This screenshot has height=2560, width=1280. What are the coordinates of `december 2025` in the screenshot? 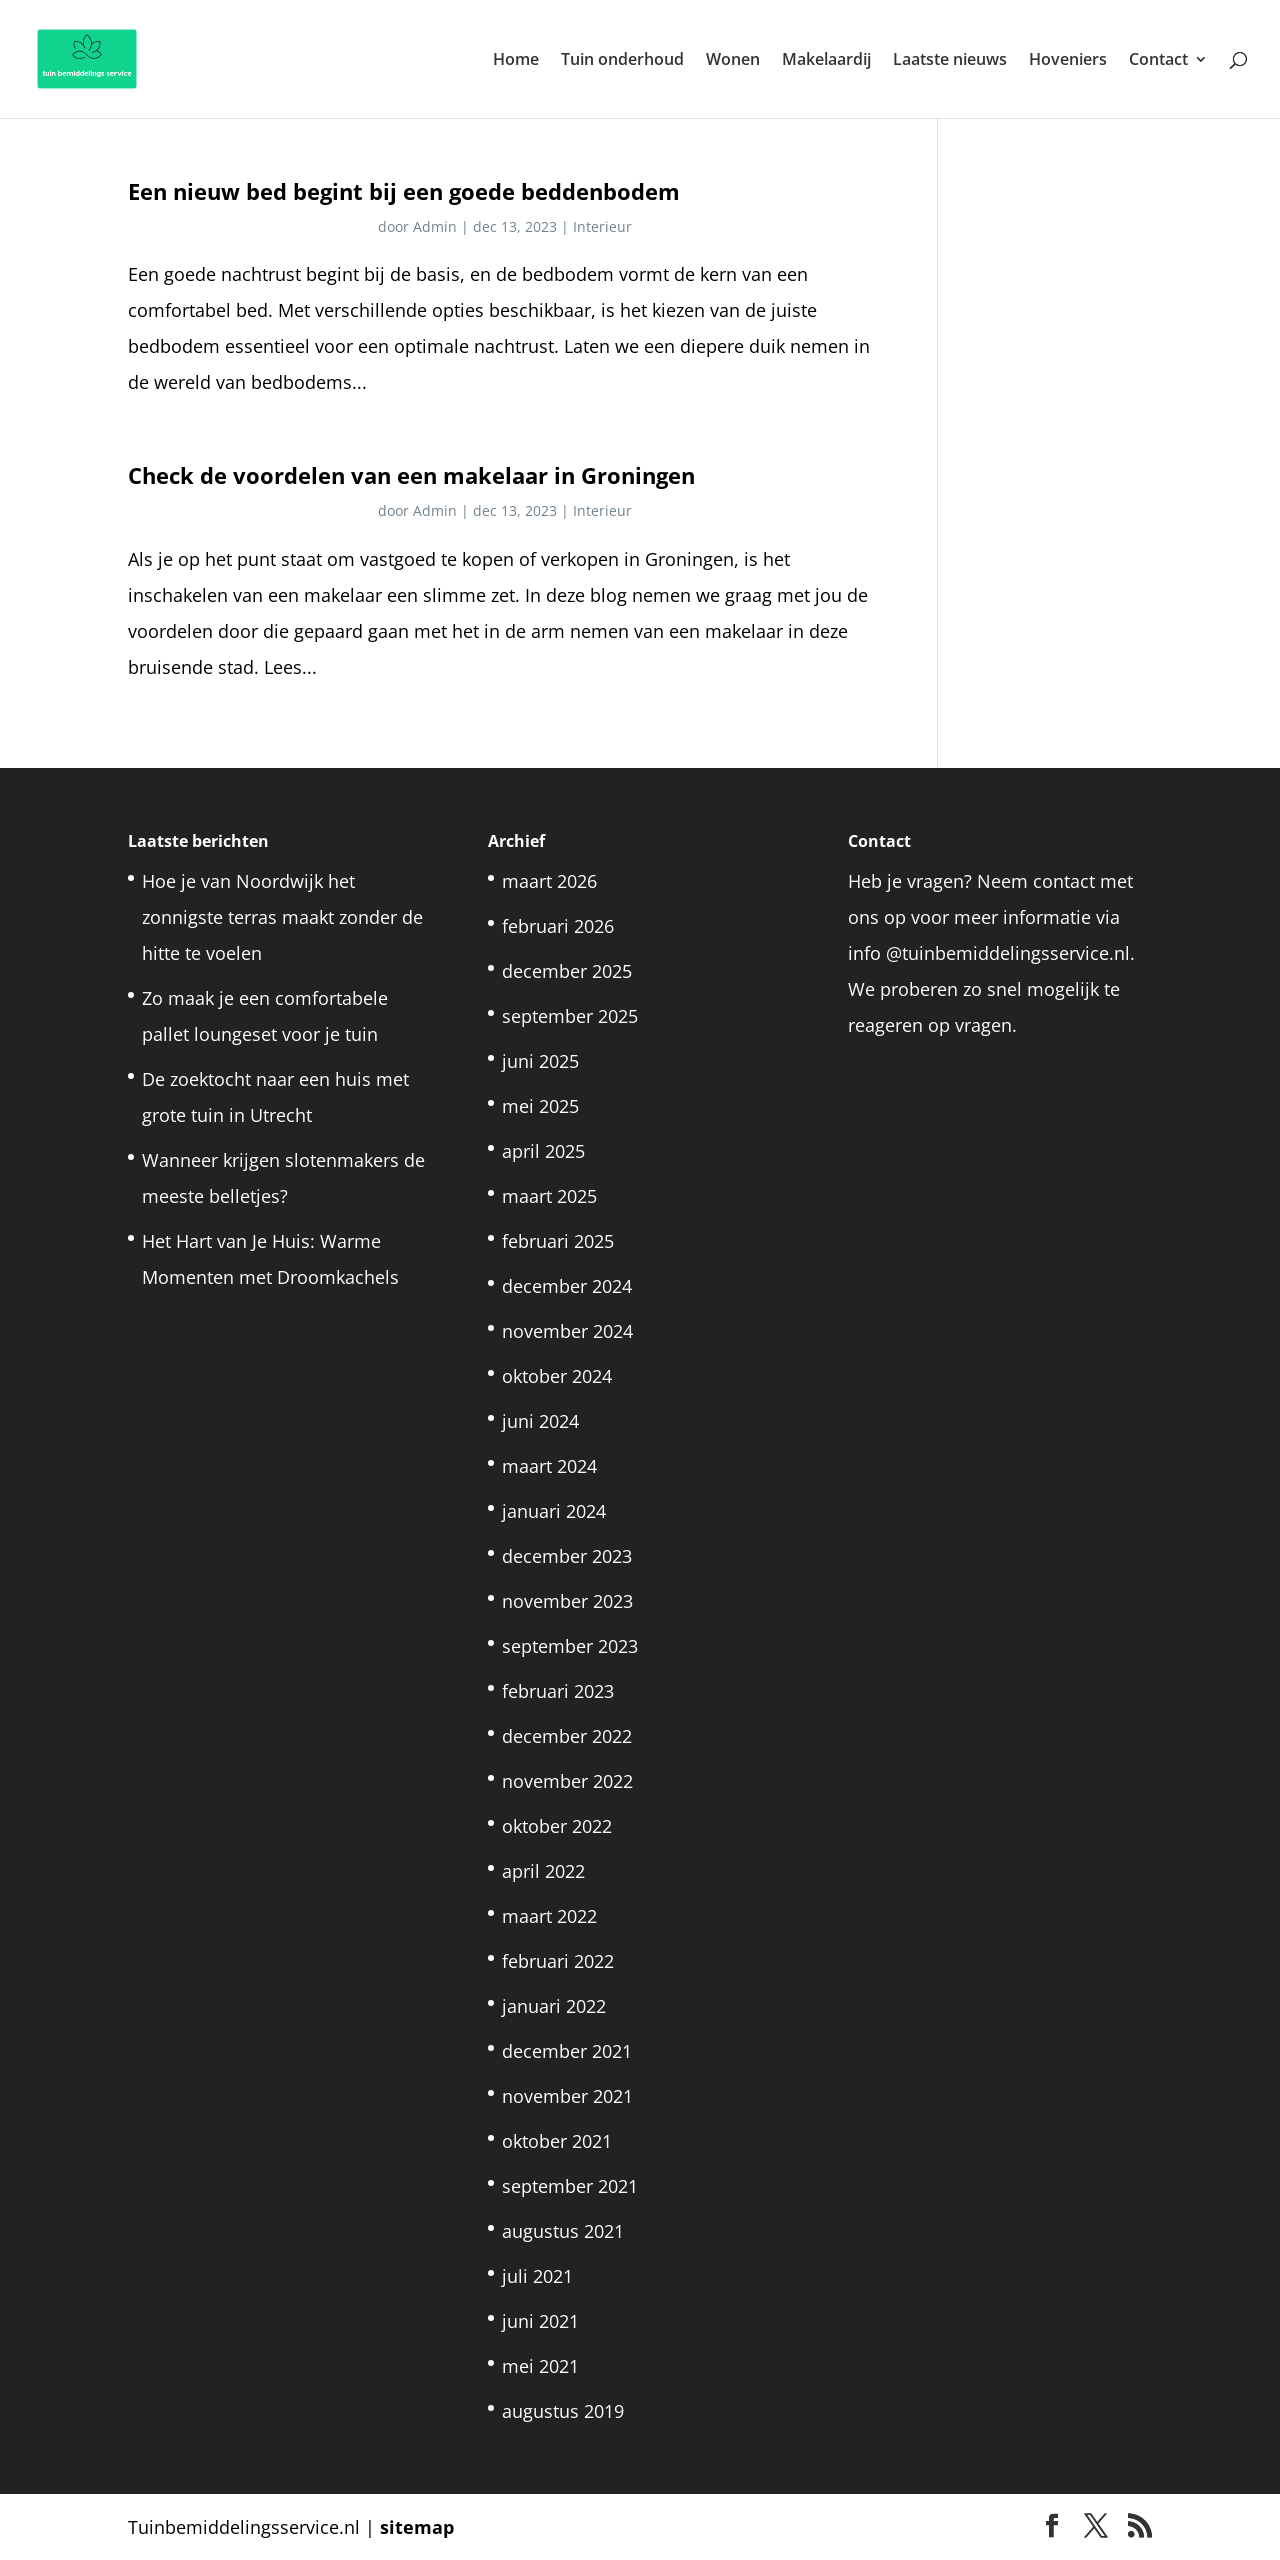 It's located at (567, 971).